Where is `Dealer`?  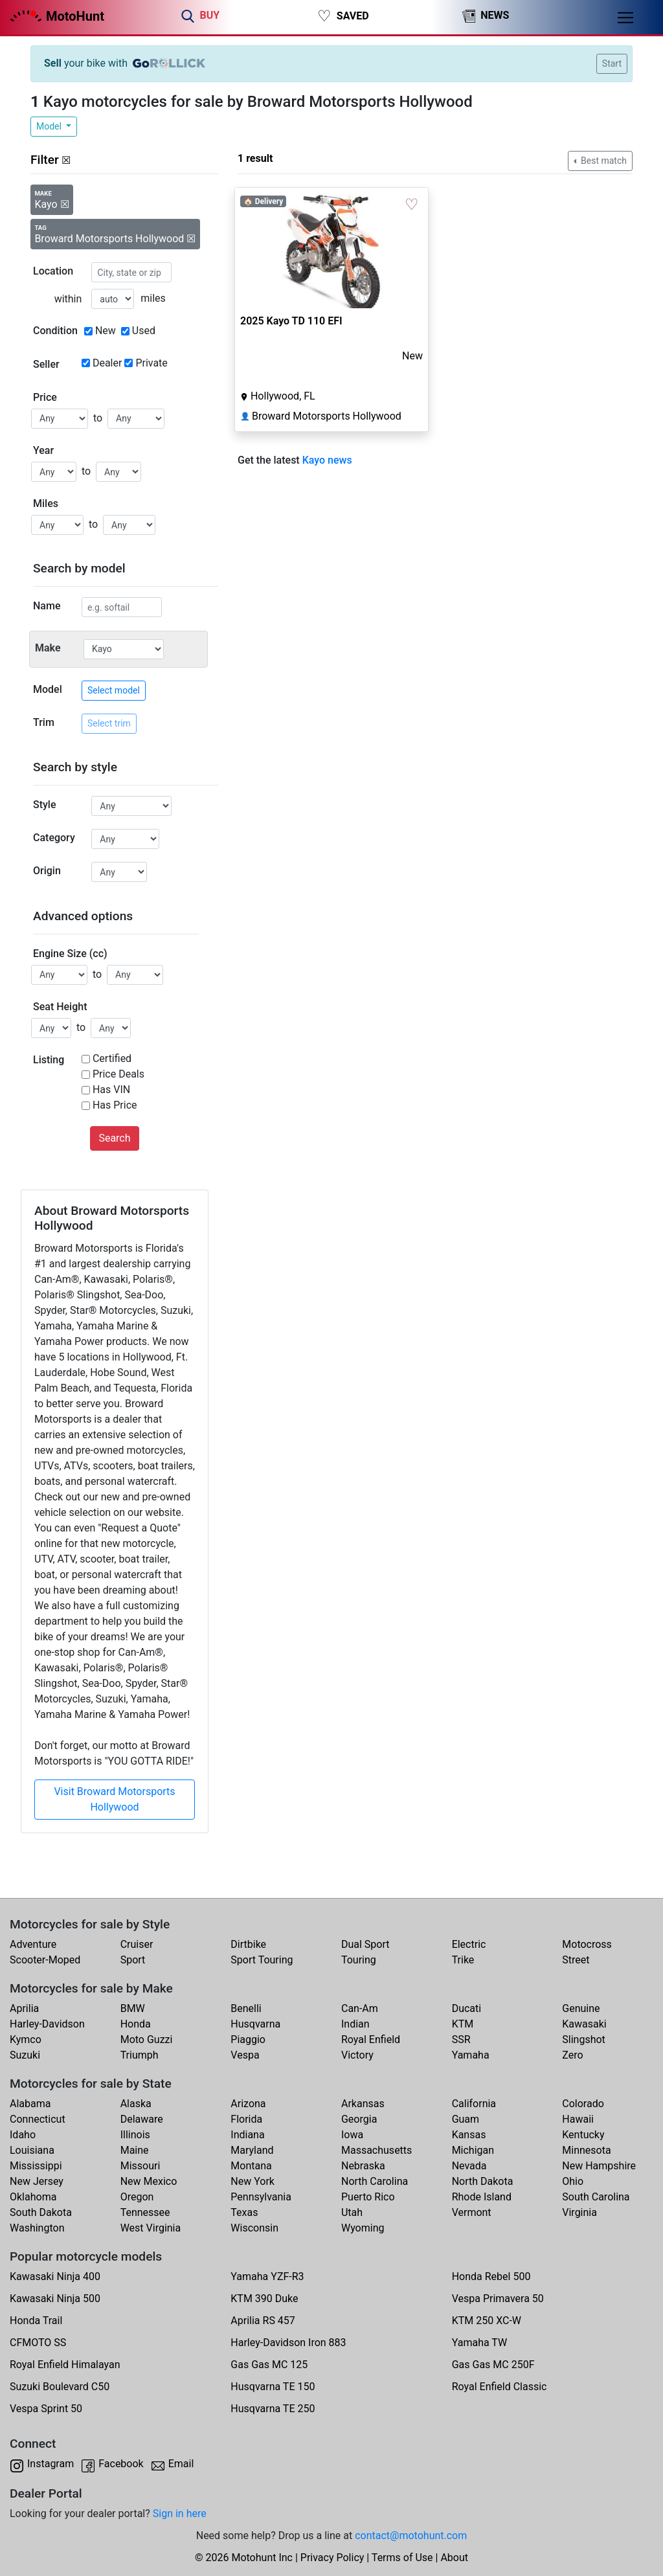
Dealer is located at coordinates (107, 363).